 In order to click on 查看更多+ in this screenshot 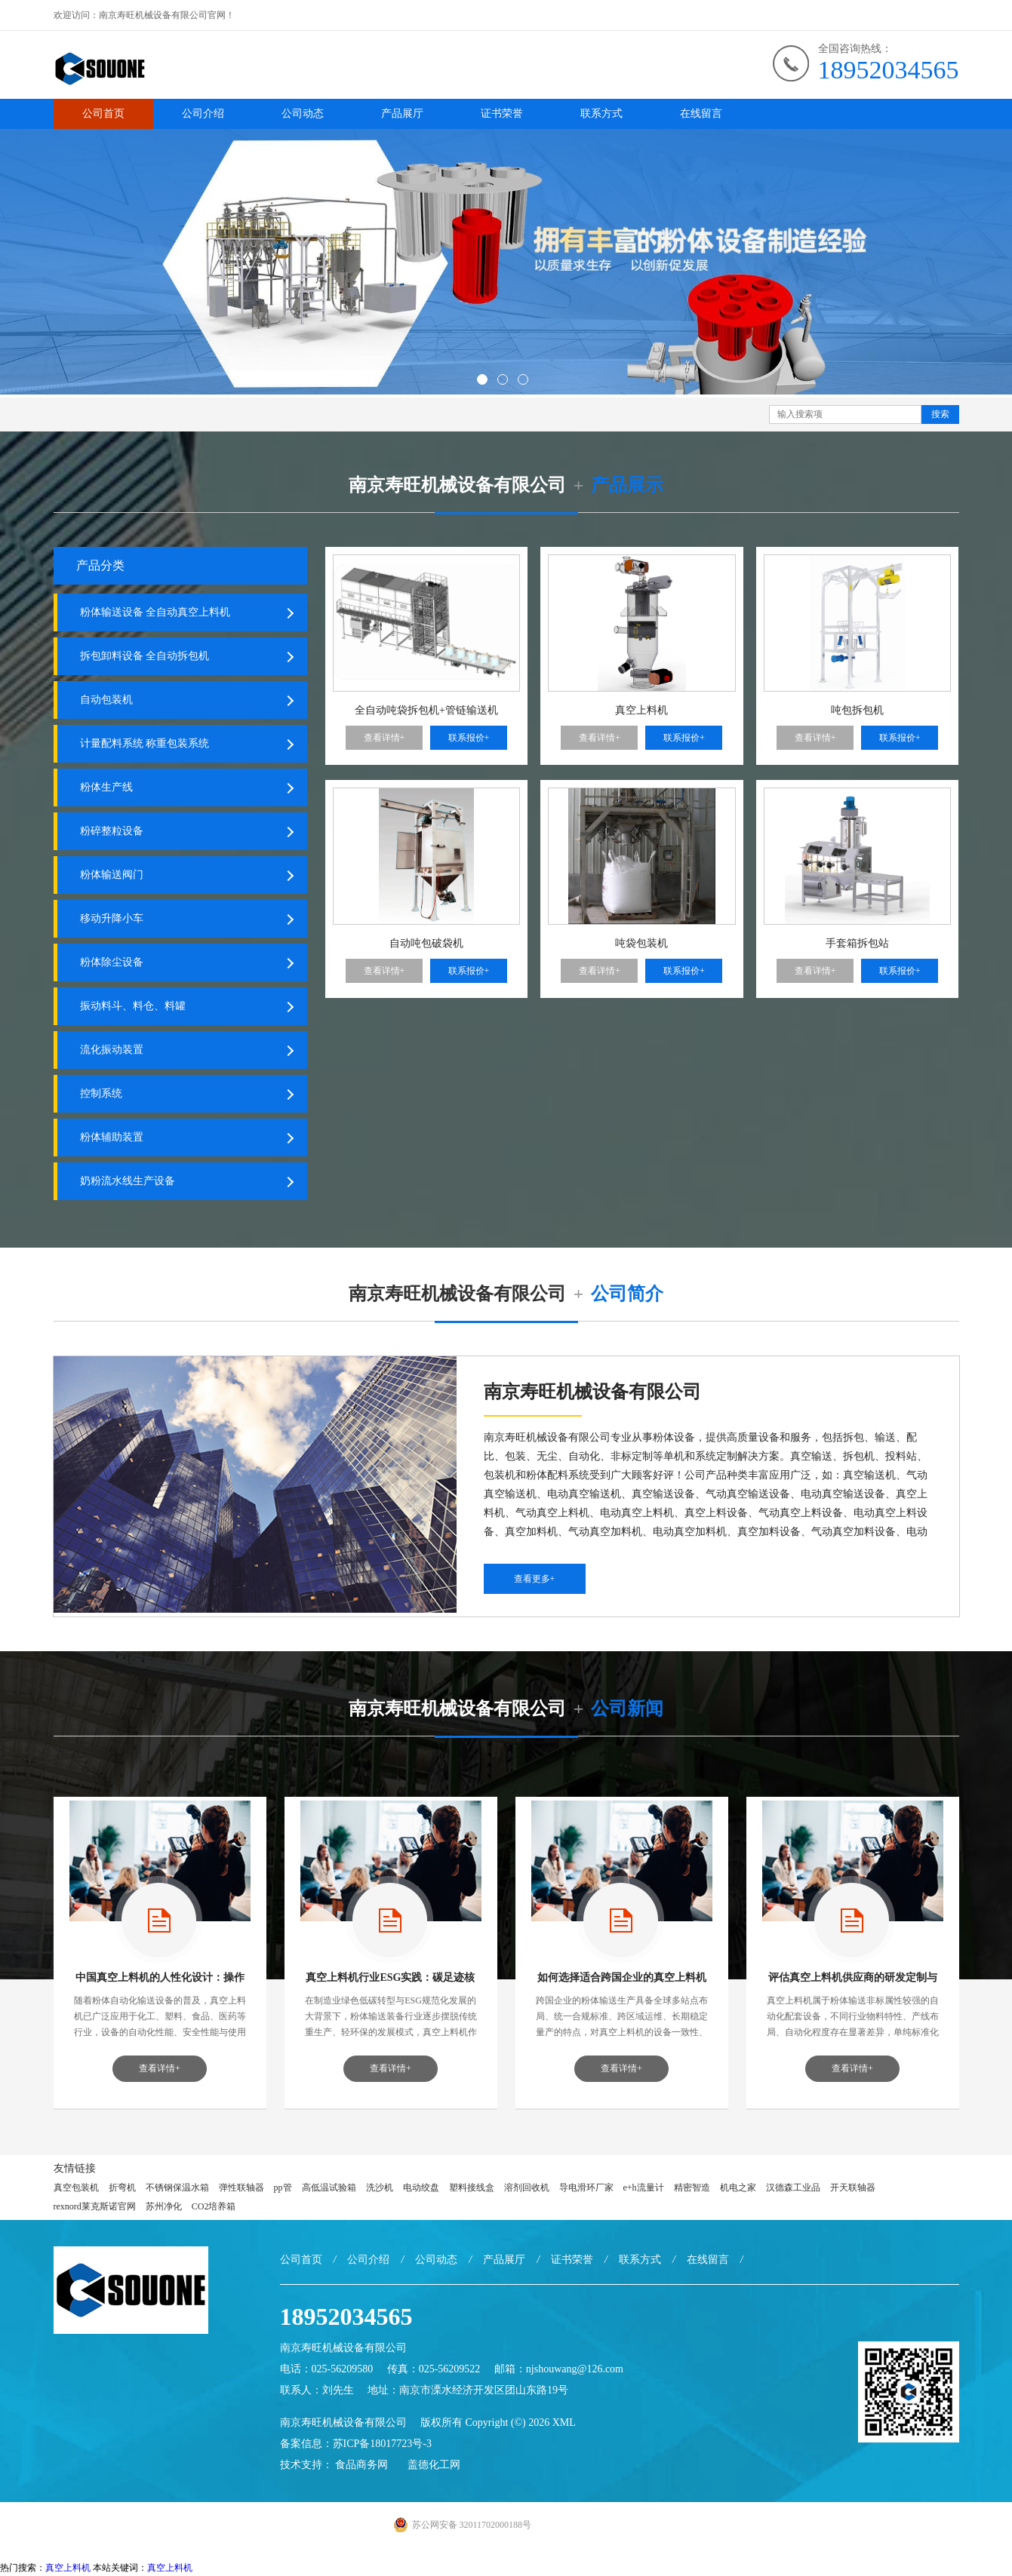, I will do `click(534, 1580)`.